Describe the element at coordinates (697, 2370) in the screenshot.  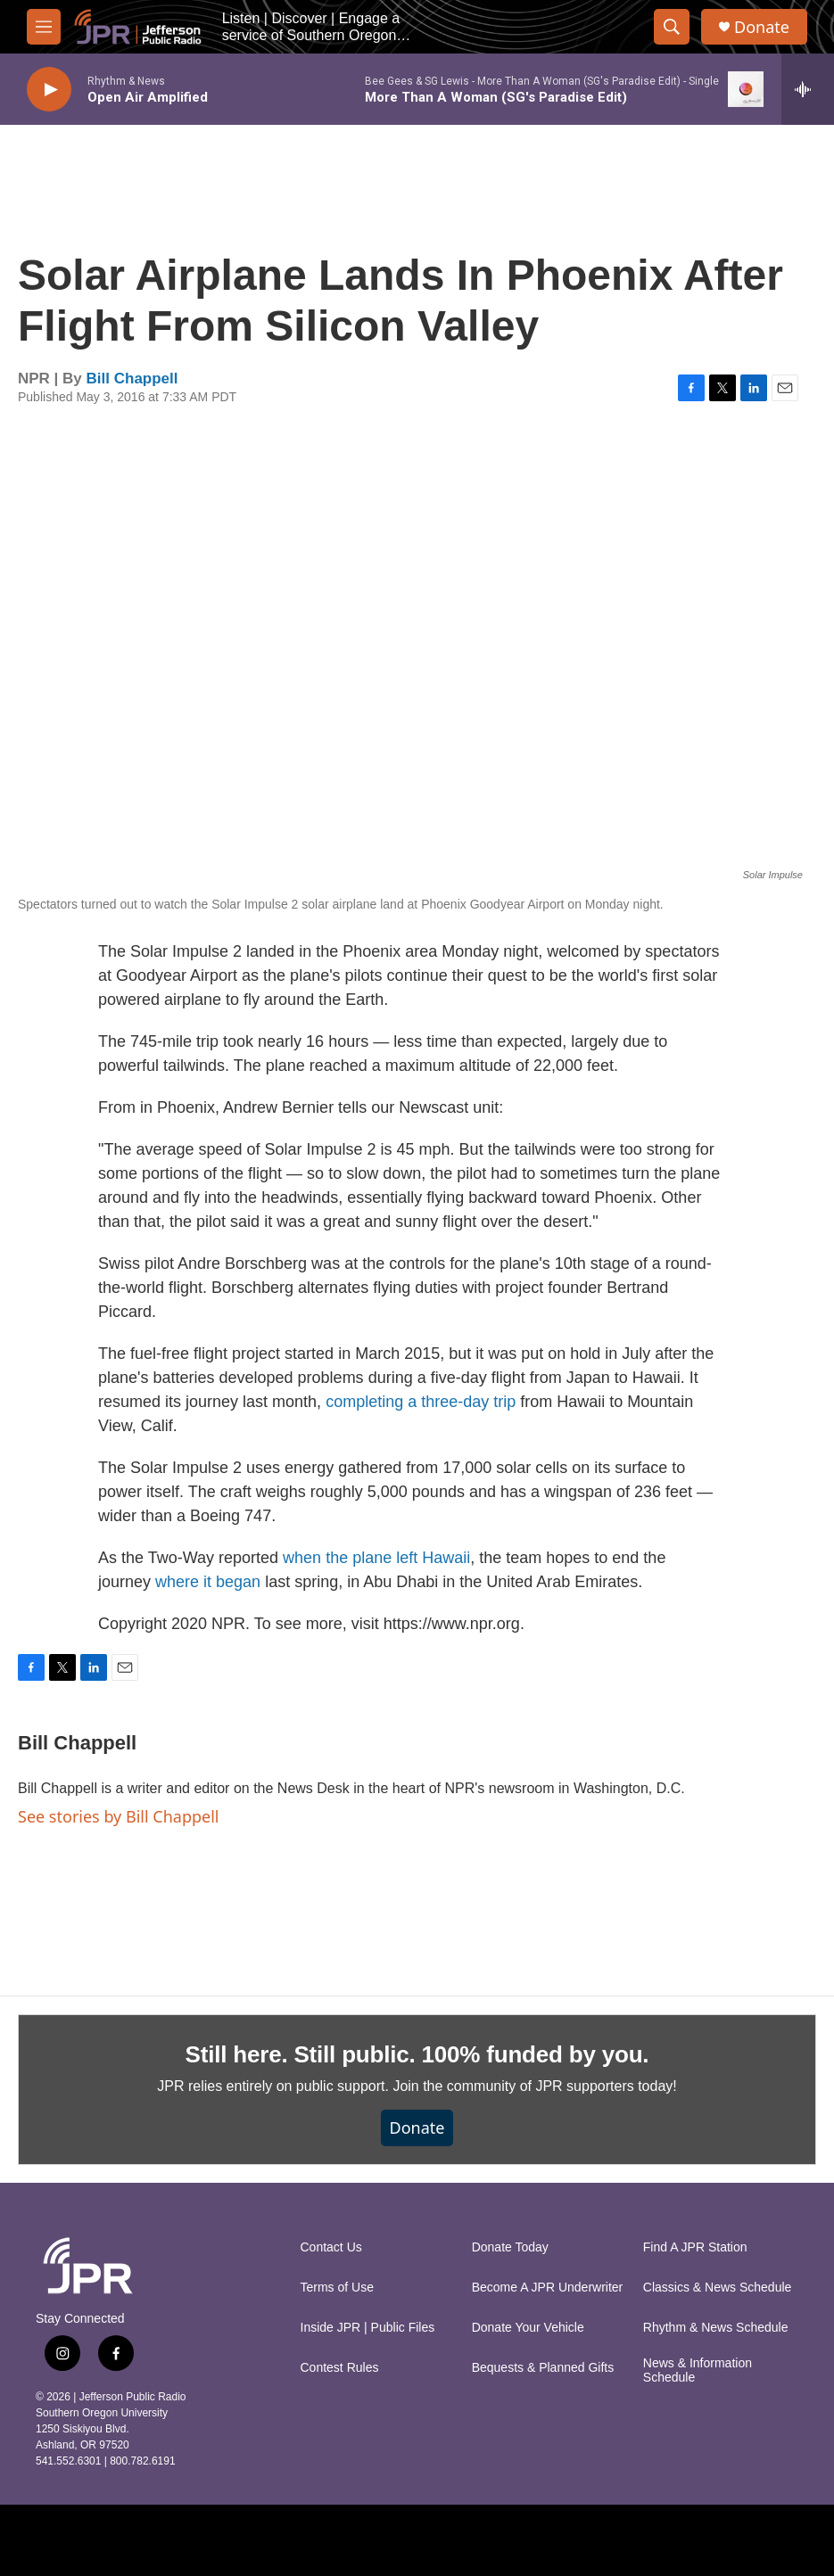
I see `News & Information Schedule` at that location.